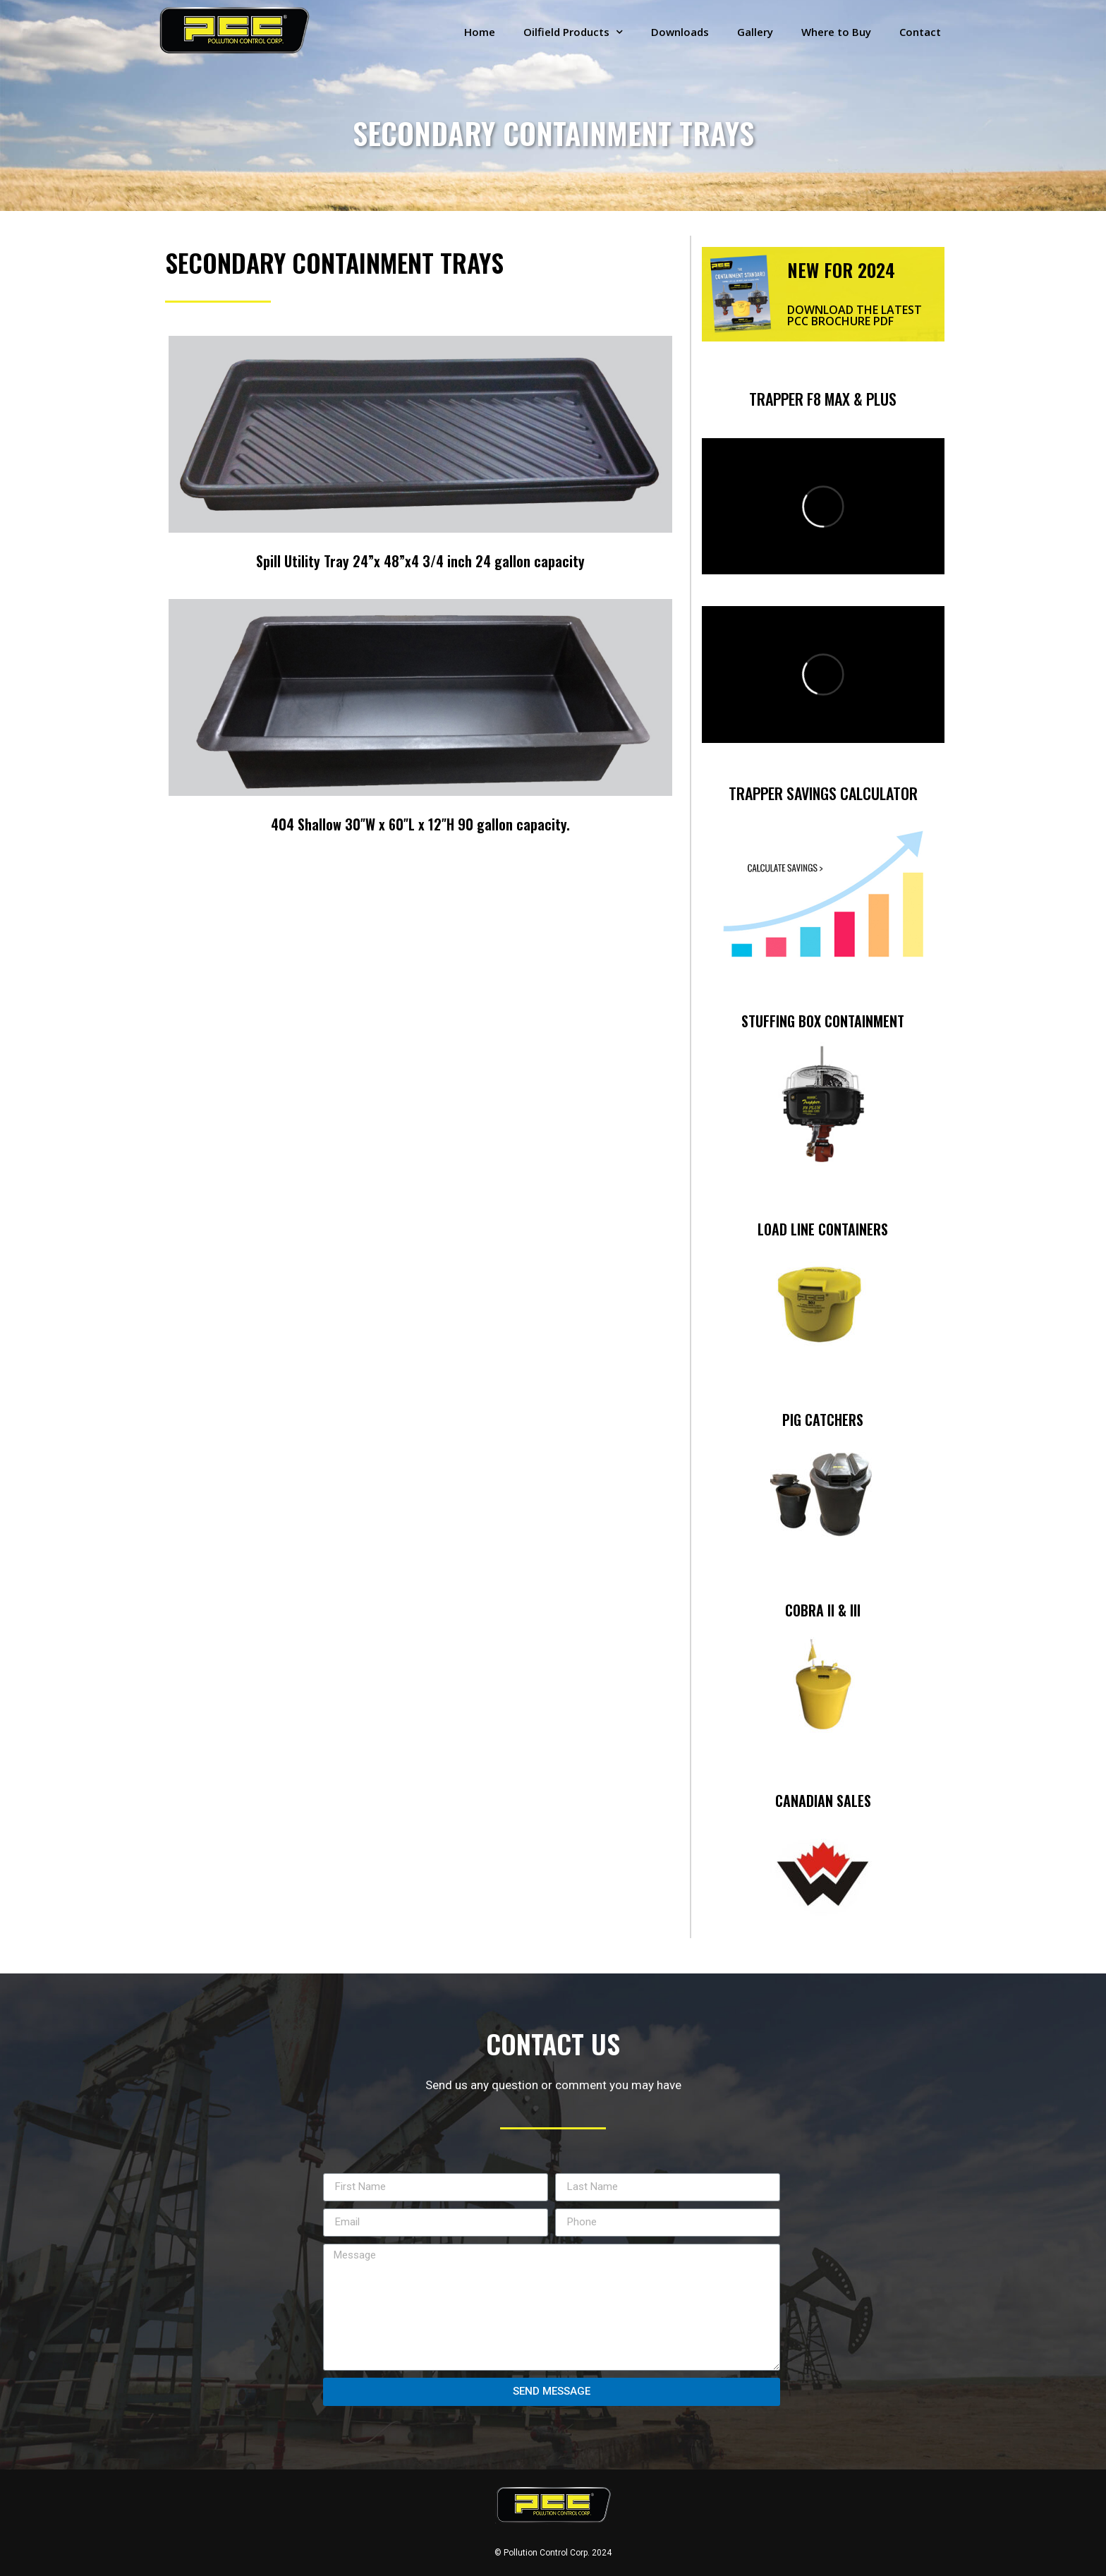 The height and width of the screenshot is (2576, 1106). Describe the element at coordinates (479, 32) in the screenshot. I see `Home` at that location.